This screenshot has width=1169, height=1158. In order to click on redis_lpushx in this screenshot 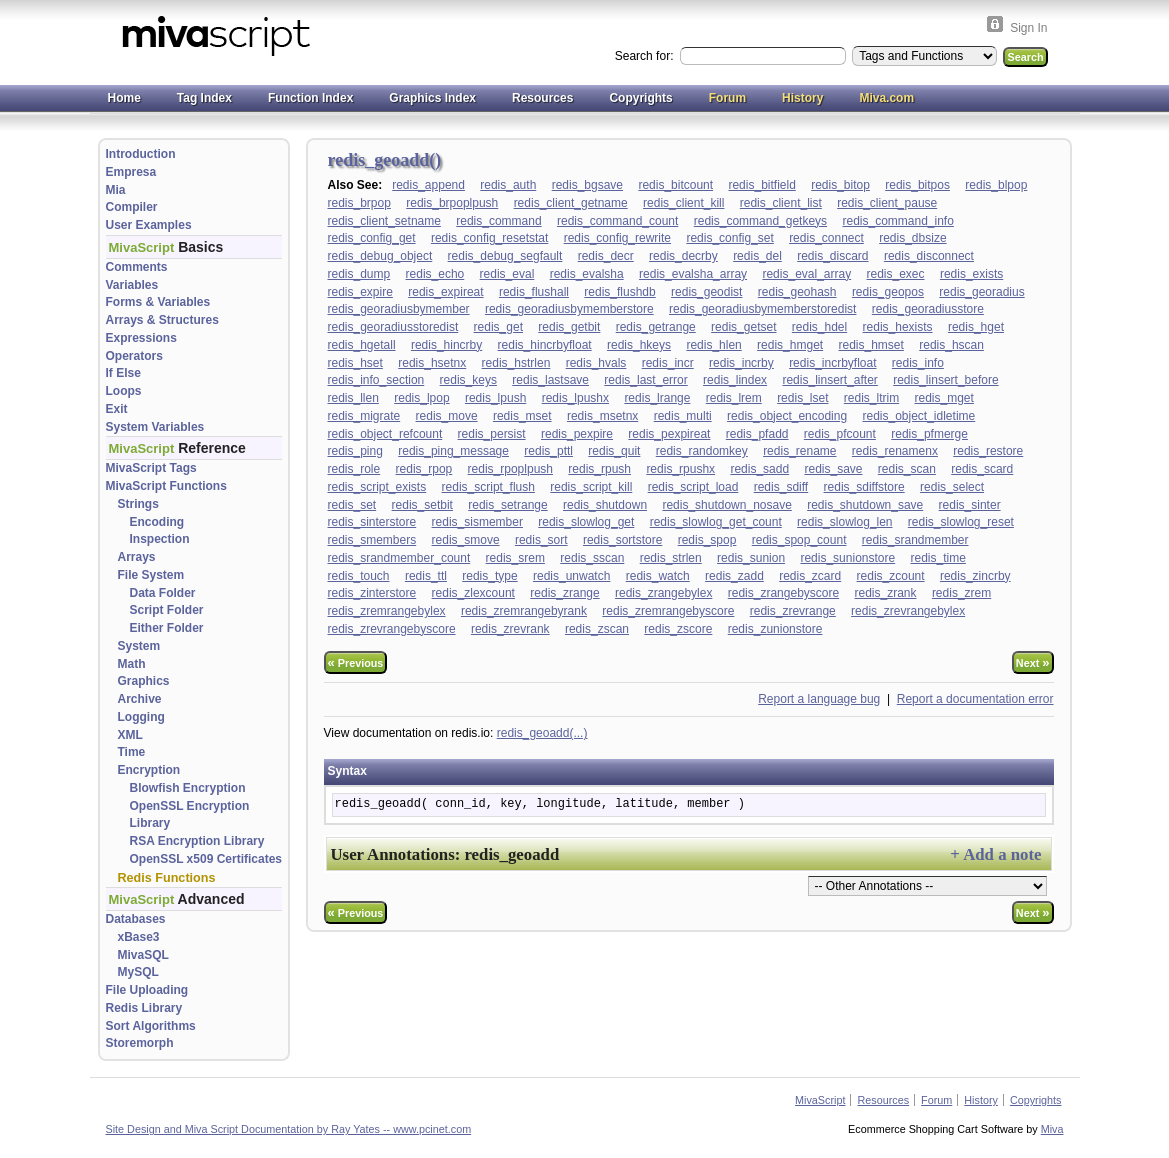, I will do `click(575, 398)`.